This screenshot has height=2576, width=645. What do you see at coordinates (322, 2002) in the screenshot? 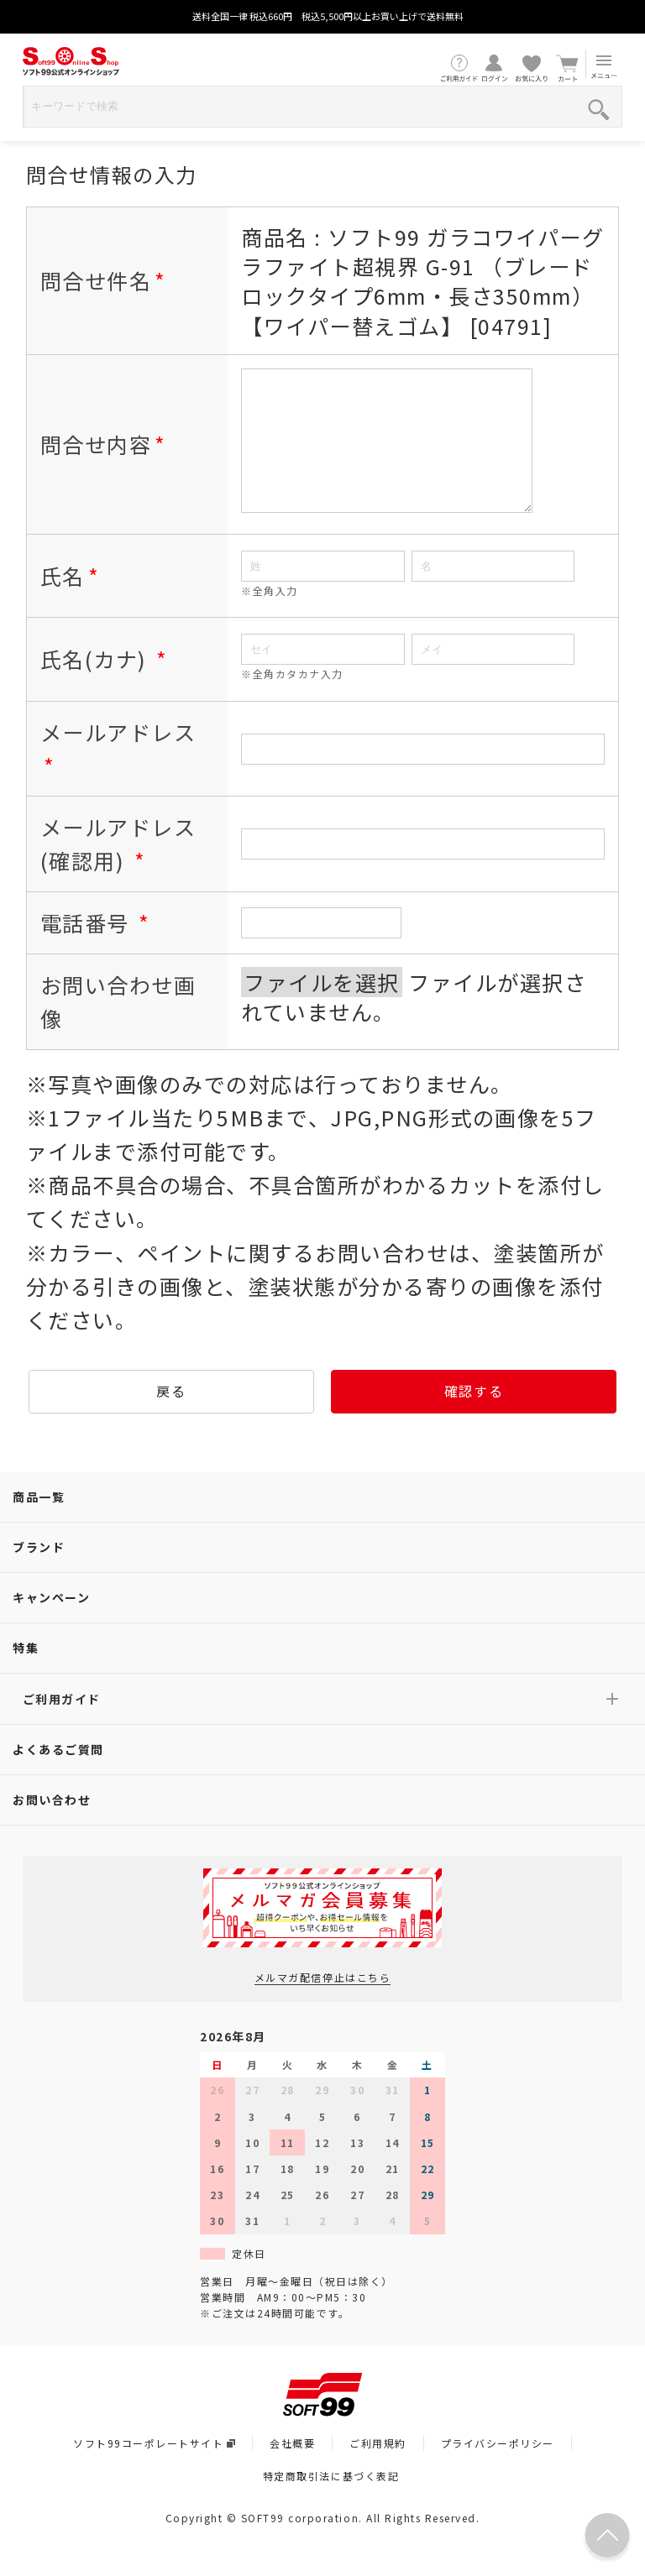
I see `メルマガ配信停止はこちら` at bounding box center [322, 2002].